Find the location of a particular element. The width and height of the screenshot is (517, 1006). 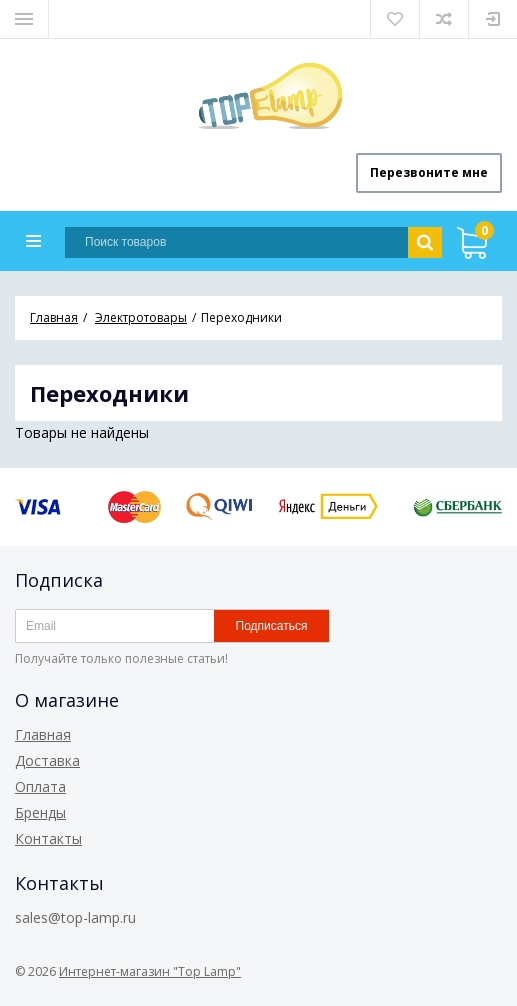

Бренды is located at coordinates (40, 812).